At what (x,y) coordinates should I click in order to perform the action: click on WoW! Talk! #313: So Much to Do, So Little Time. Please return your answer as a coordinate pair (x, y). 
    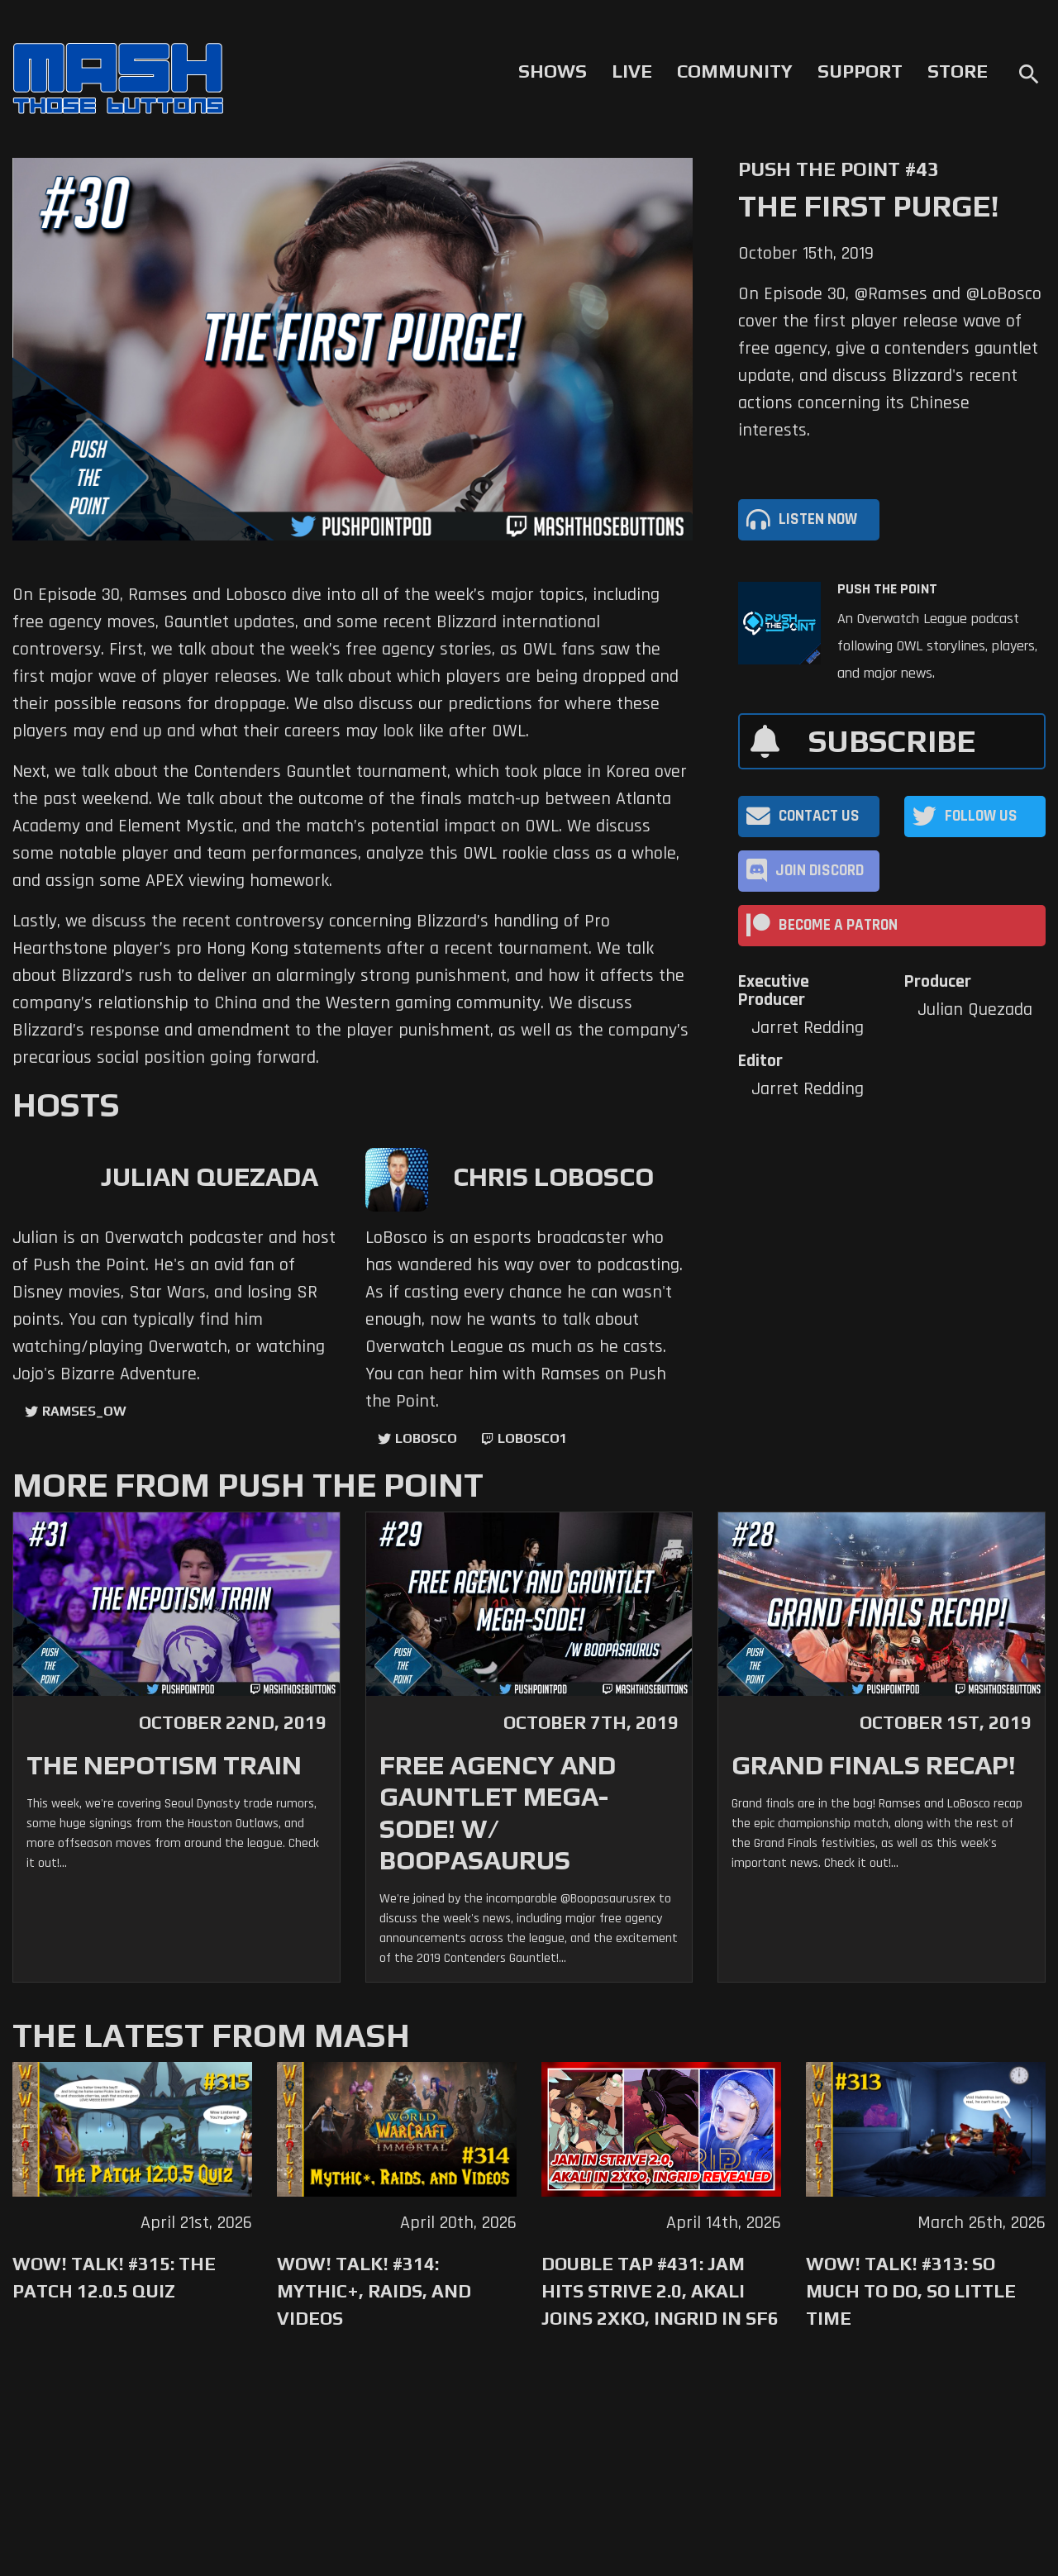
    Looking at the image, I should click on (911, 2291).